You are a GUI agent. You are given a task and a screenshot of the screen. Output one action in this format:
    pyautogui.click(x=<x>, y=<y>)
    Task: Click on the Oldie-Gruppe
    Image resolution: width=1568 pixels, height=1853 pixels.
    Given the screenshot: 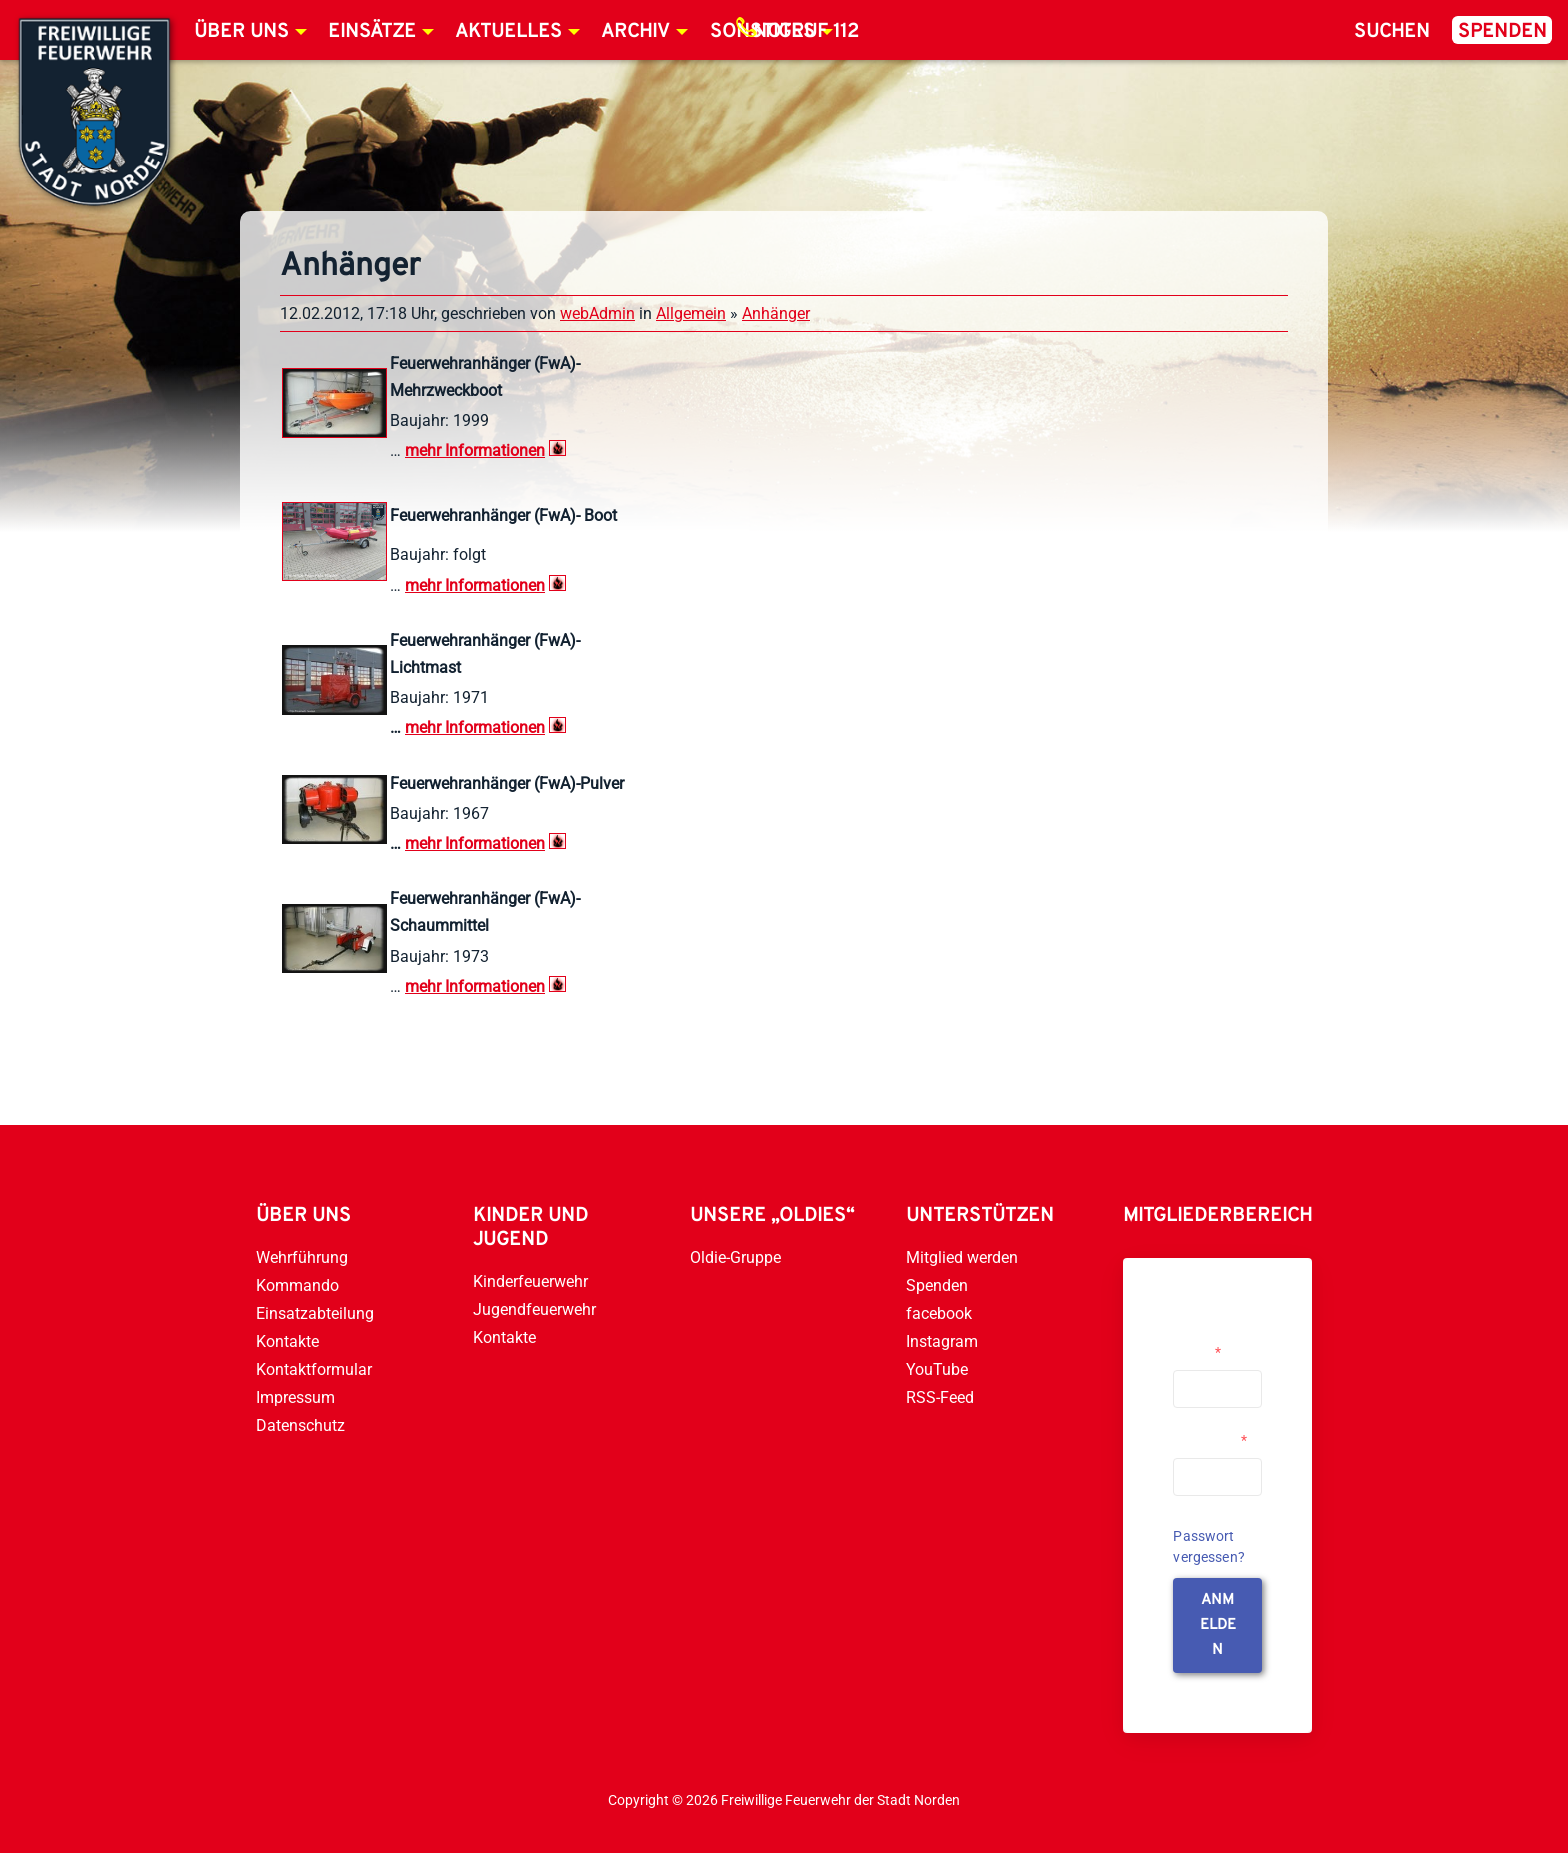 What is the action you would take?
    pyautogui.click(x=735, y=1257)
    